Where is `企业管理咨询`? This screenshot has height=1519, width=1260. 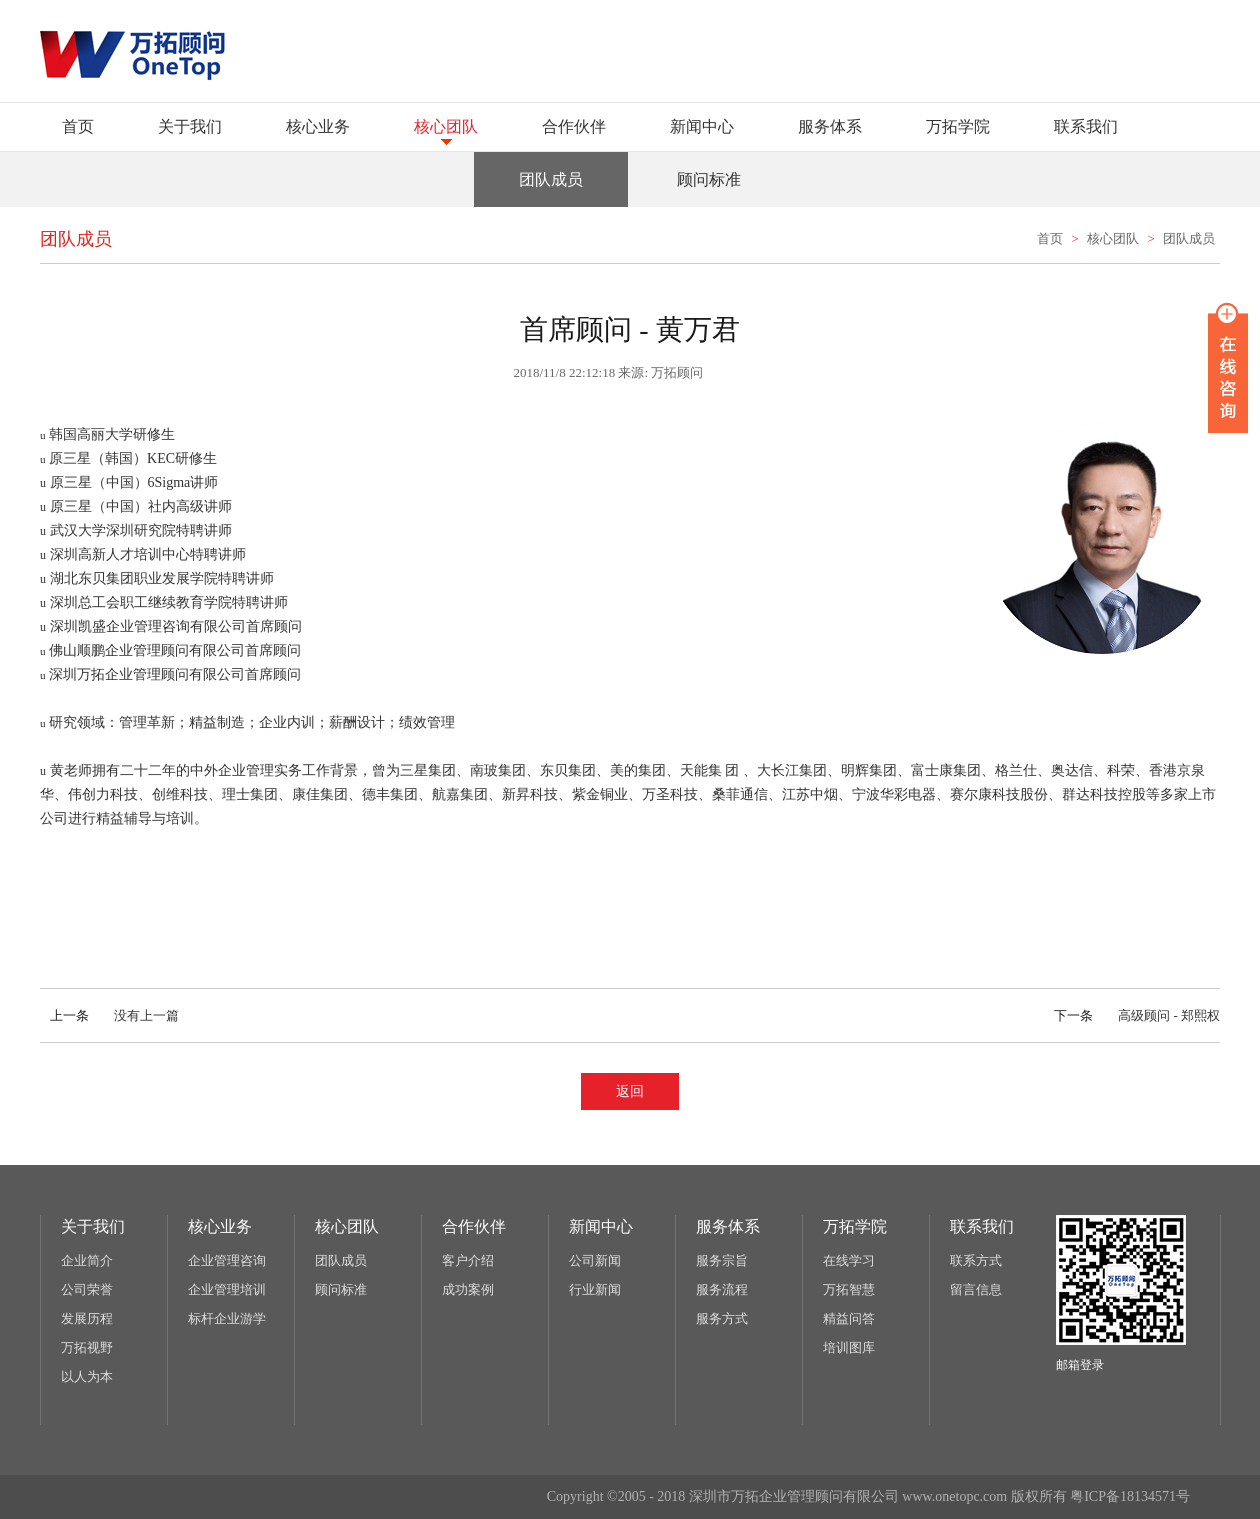
企业管理咨询 is located at coordinates (227, 1260).